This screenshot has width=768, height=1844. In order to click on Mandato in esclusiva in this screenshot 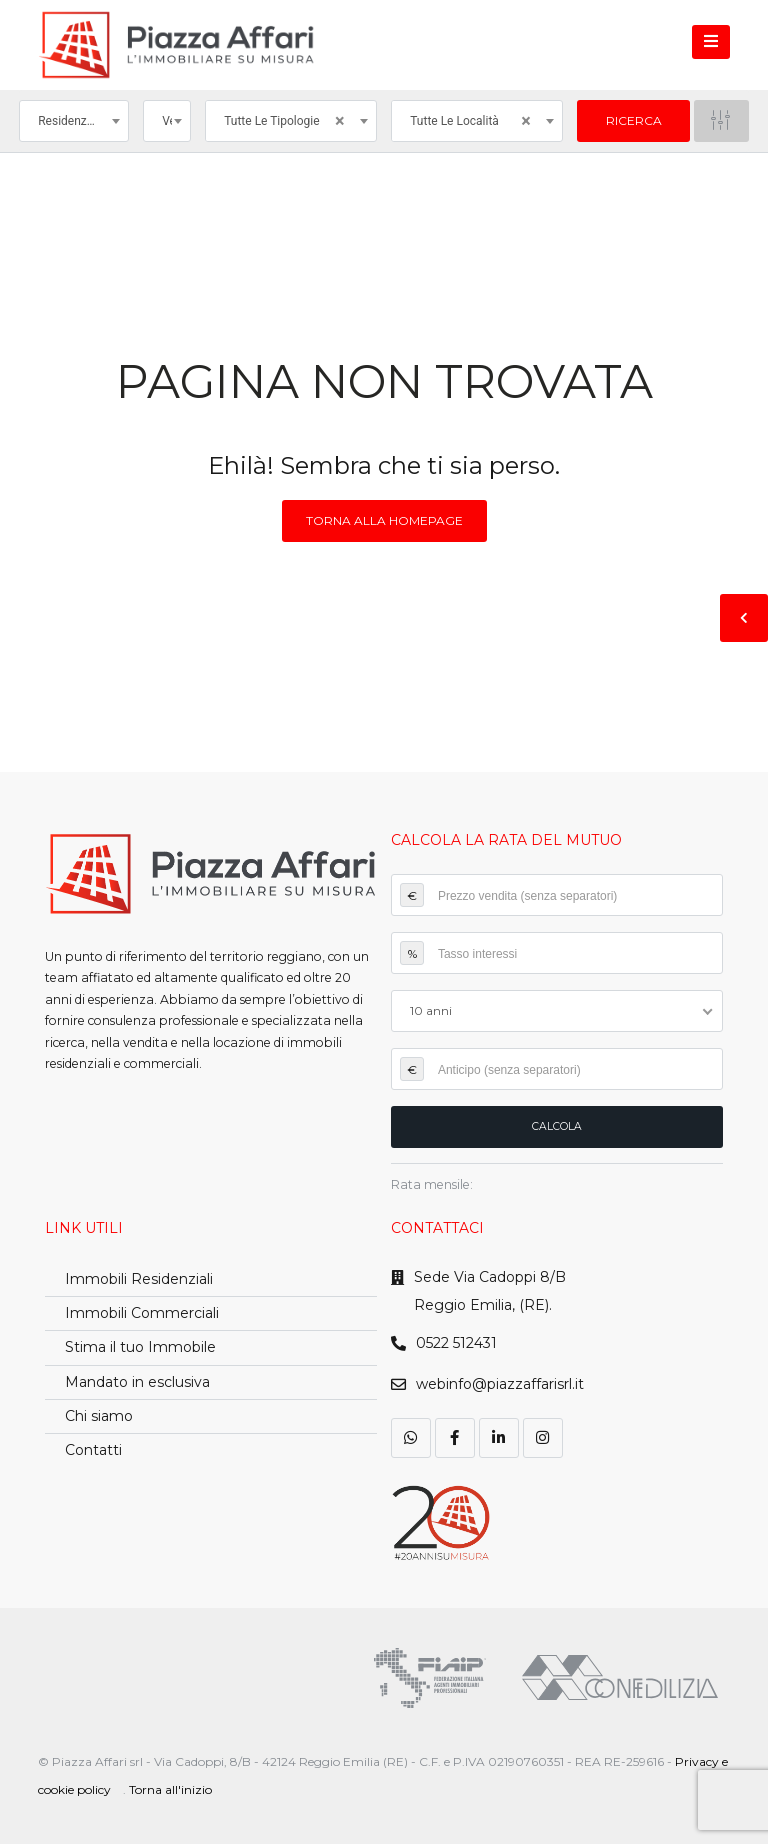, I will do `click(137, 1382)`.